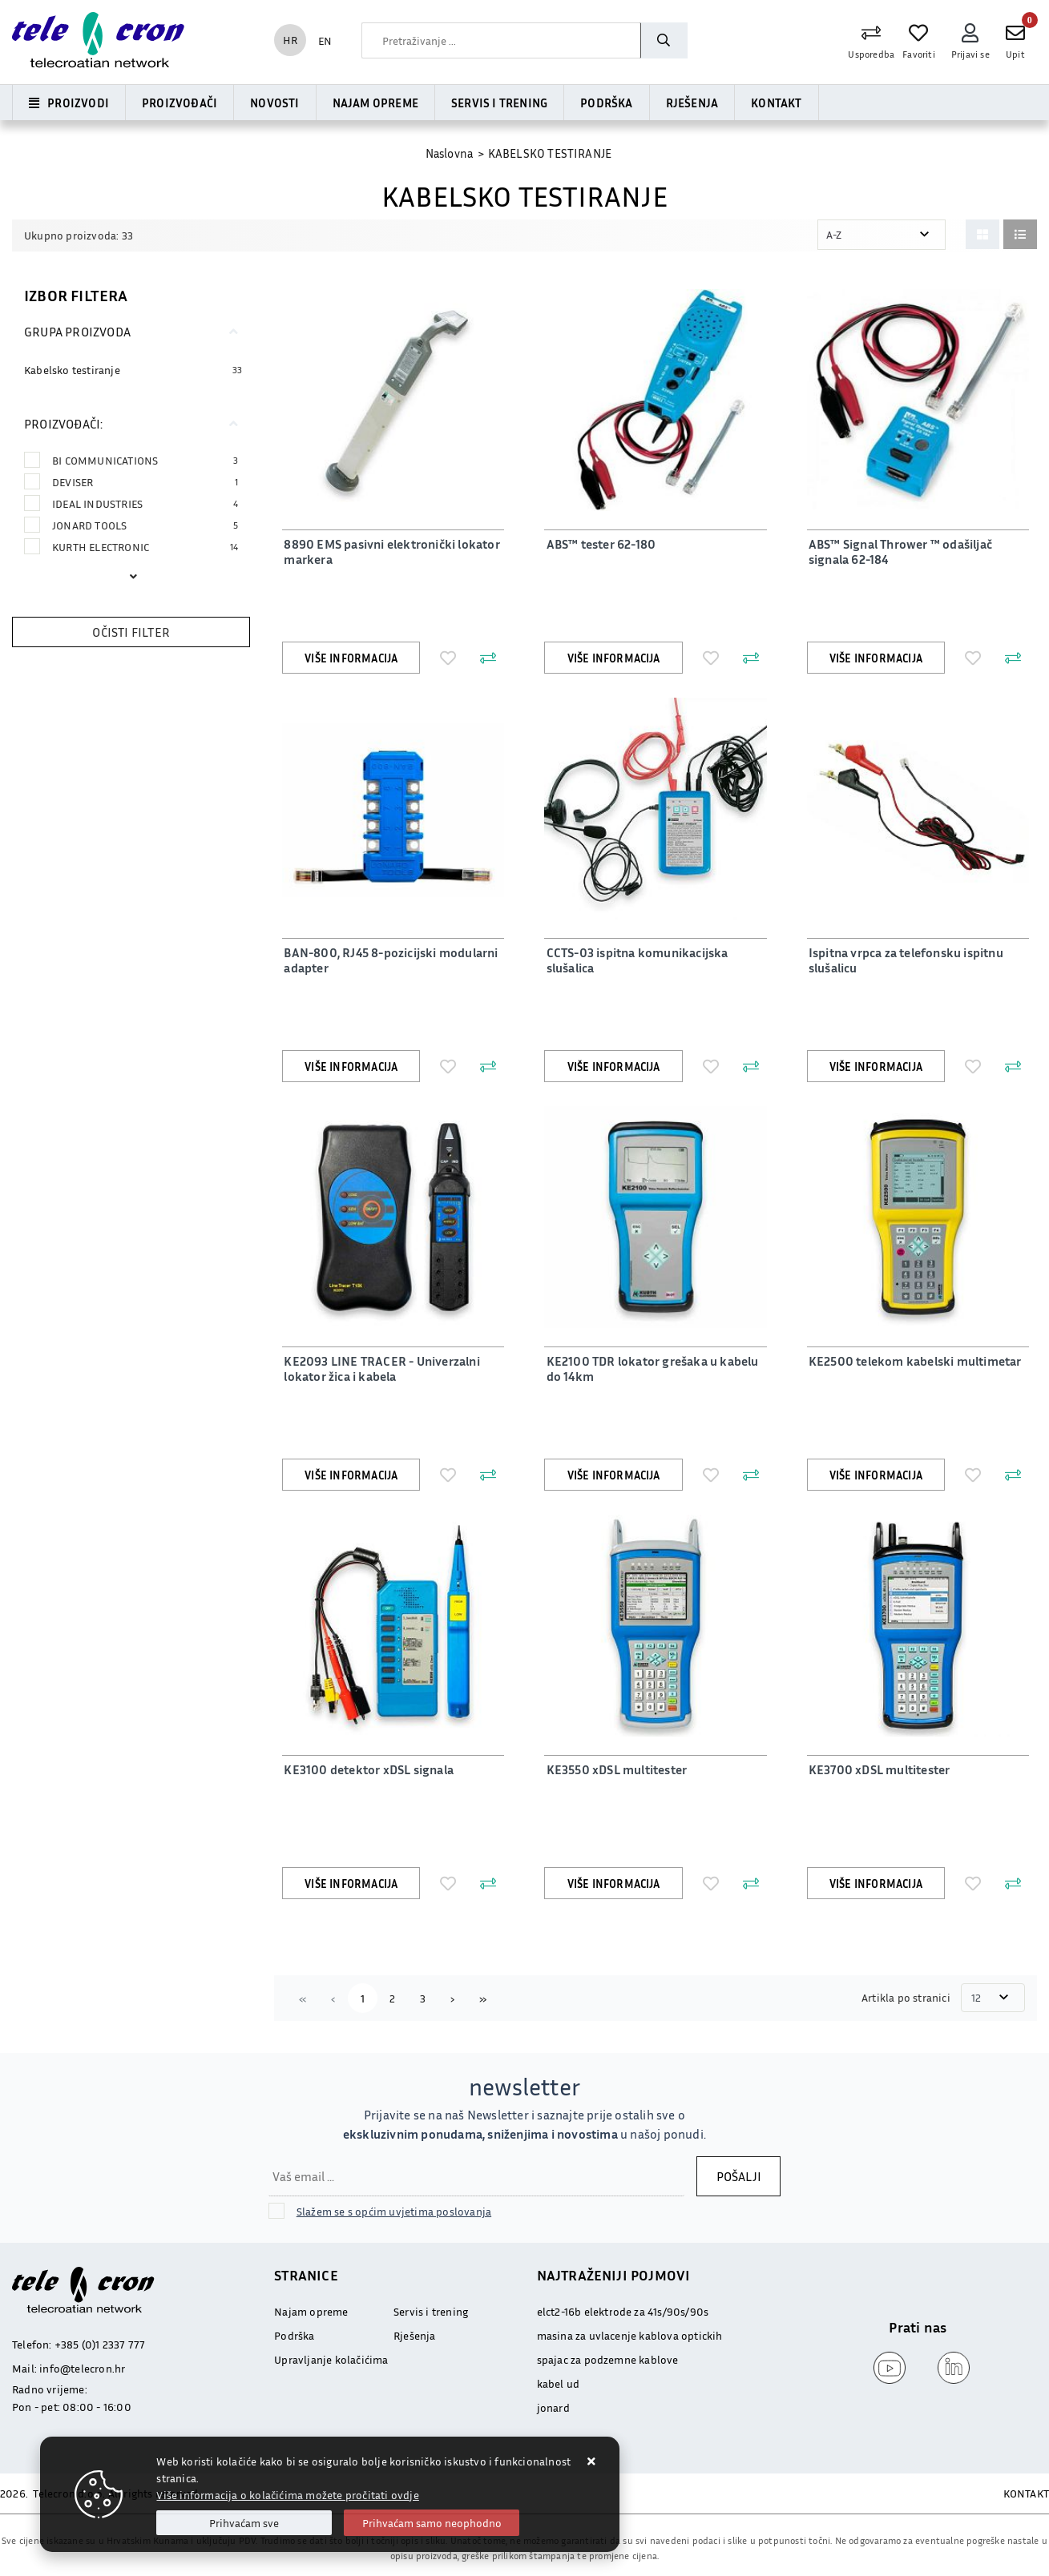 The width and height of the screenshot is (1049, 2576). I want to click on [Close], so click(244, 2522).